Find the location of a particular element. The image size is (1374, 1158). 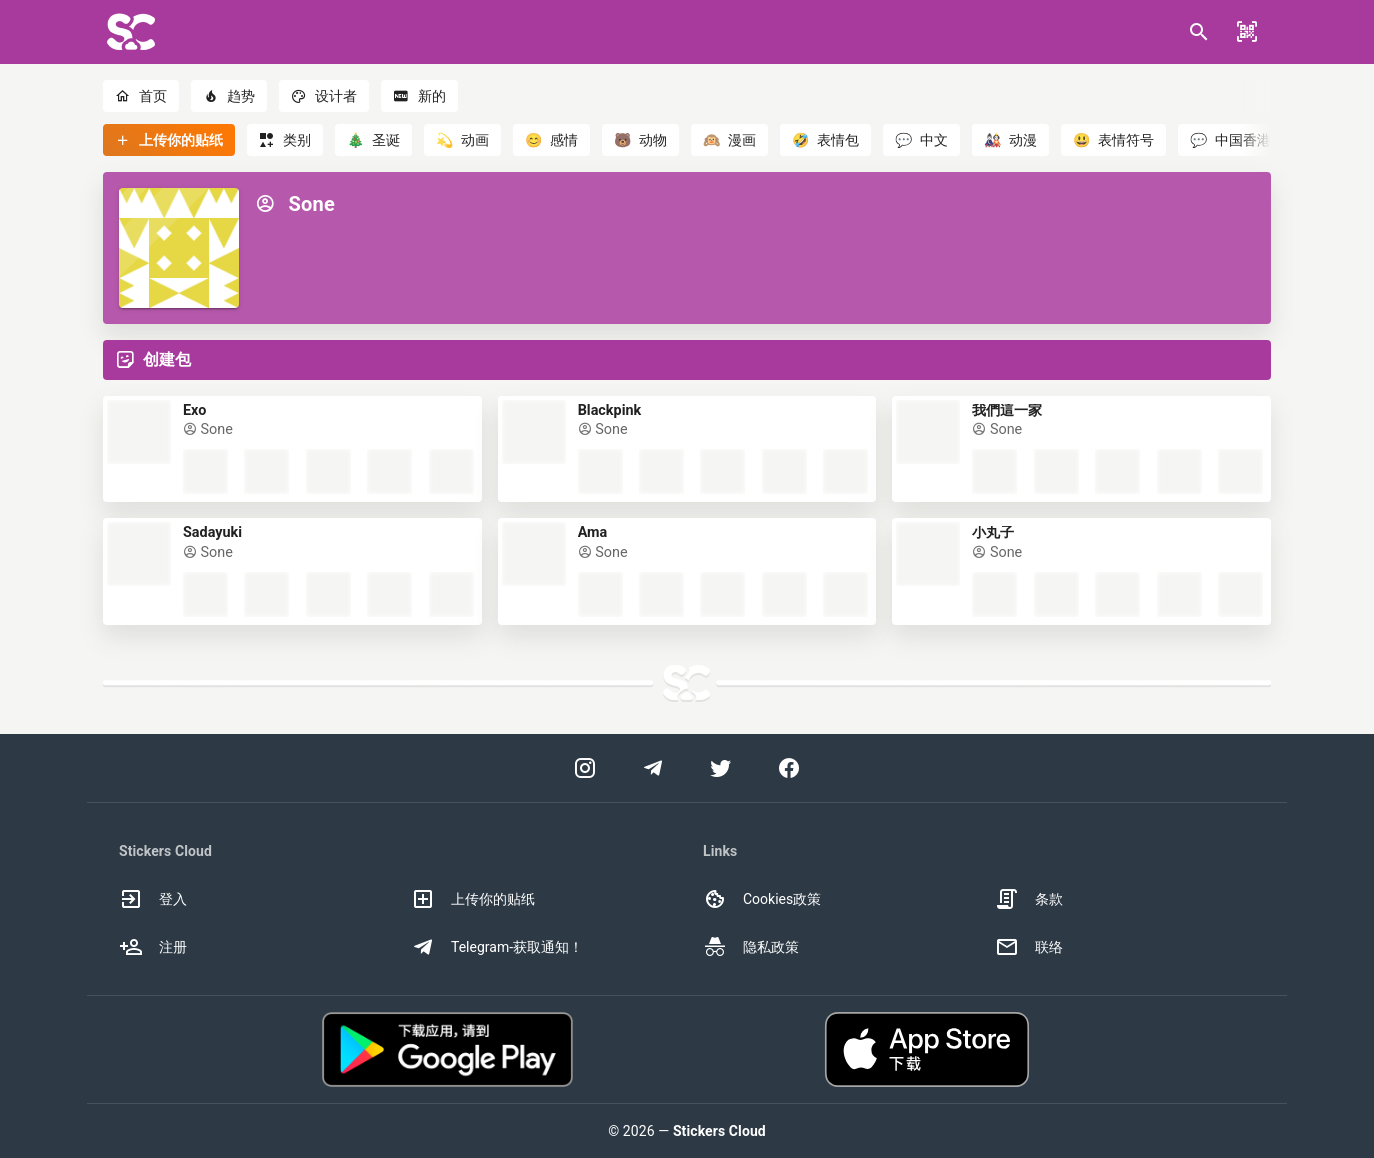

上传你的贴纸 [option] is located at coordinates (473, 899).